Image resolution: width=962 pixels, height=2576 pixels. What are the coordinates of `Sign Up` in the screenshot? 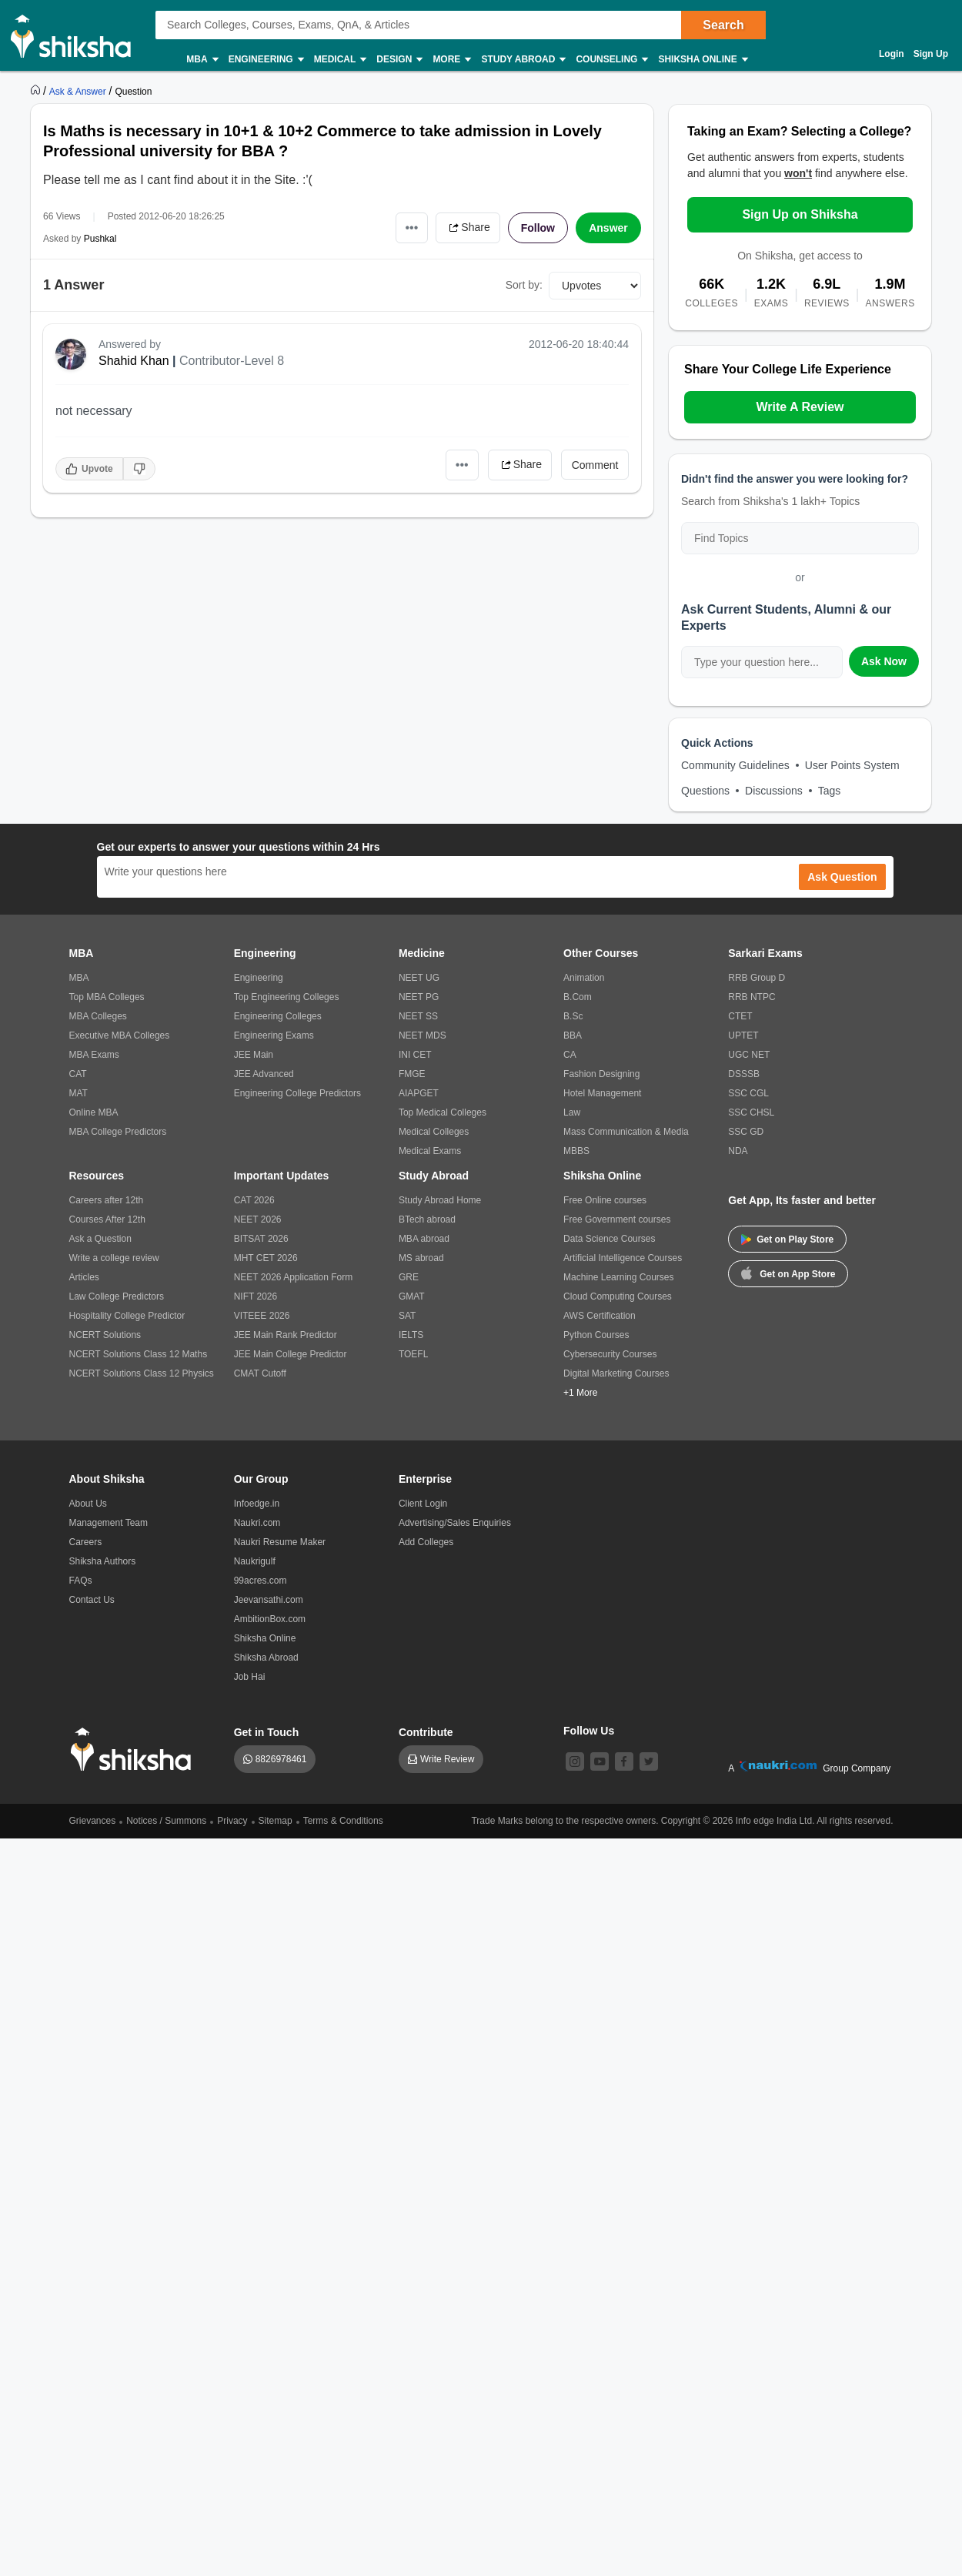 It's located at (931, 54).